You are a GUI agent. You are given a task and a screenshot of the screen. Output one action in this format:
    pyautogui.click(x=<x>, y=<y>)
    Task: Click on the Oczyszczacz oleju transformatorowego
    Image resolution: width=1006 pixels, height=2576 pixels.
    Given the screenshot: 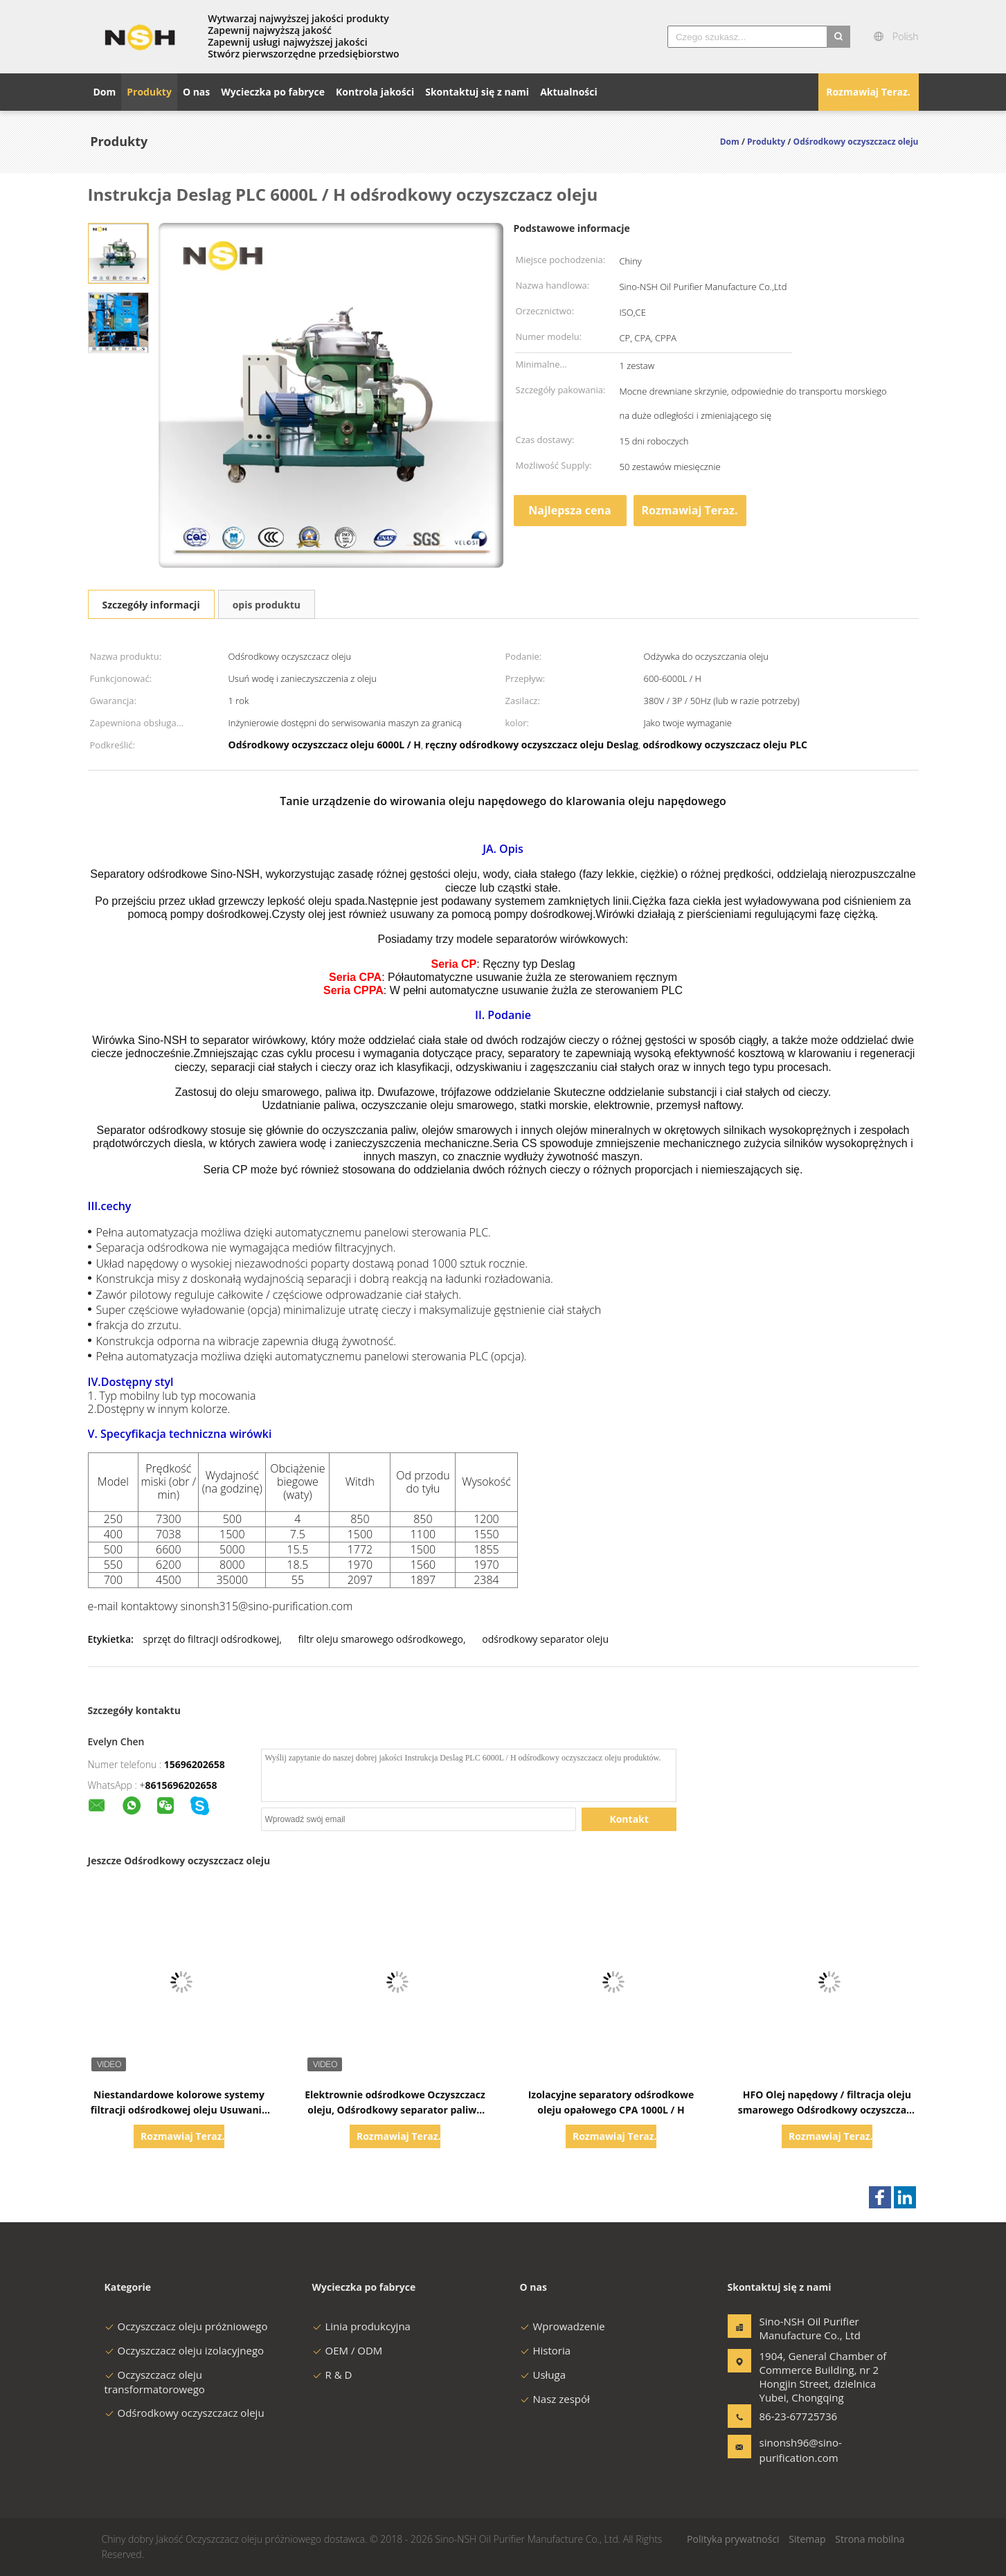 What is the action you would take?
    pyautogui.click(x=155, y=2382)
    